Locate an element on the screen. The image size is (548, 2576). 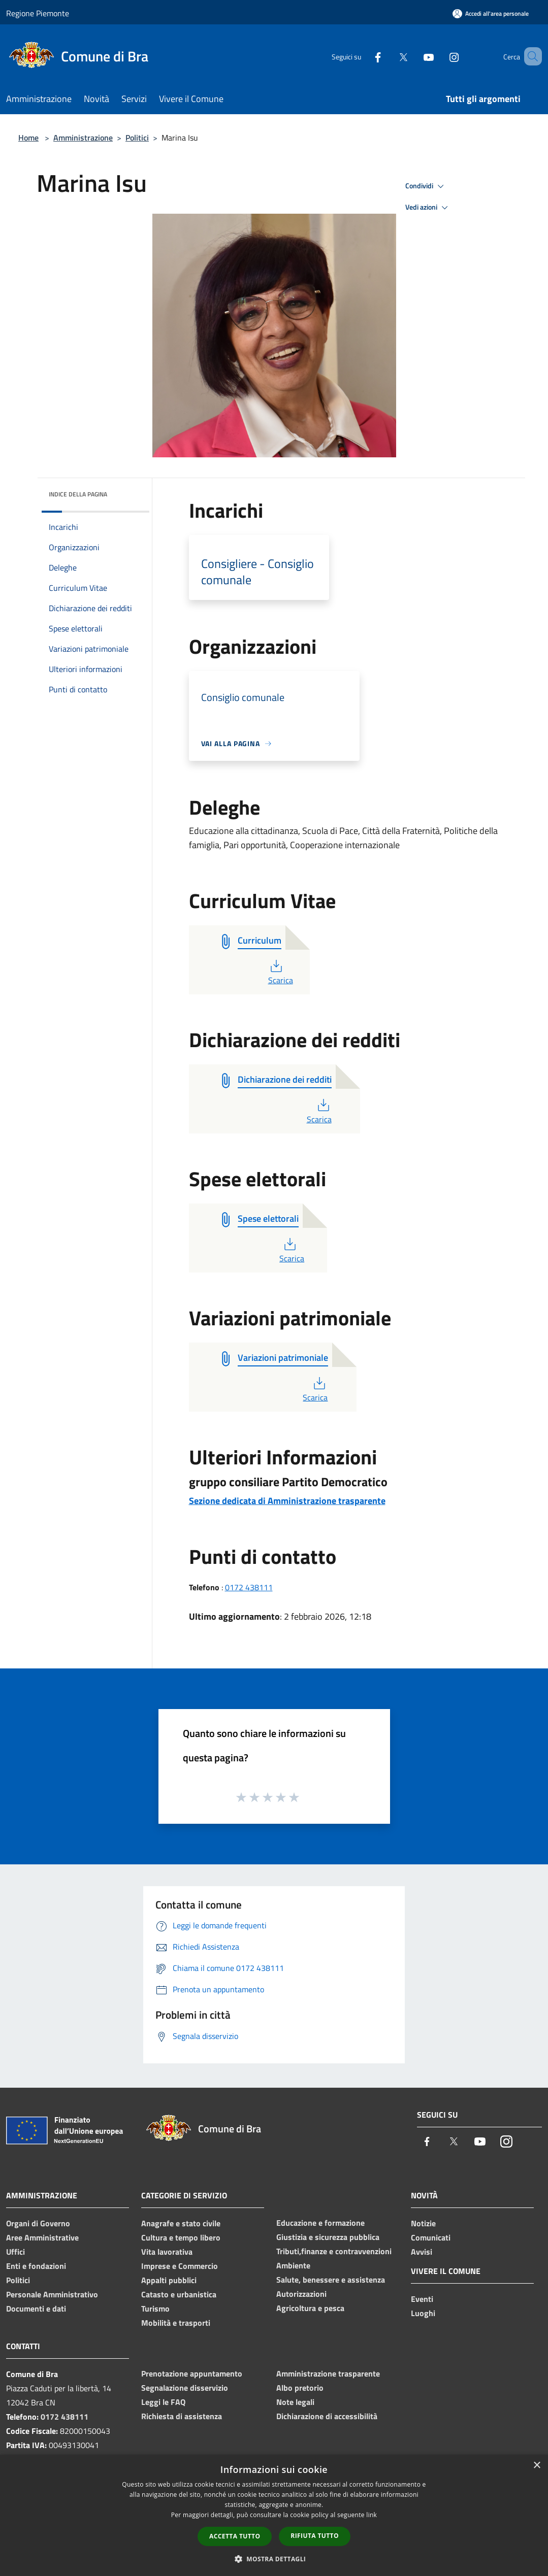
Salute, benessere e assistenza is located at coordinates (330, 2279).